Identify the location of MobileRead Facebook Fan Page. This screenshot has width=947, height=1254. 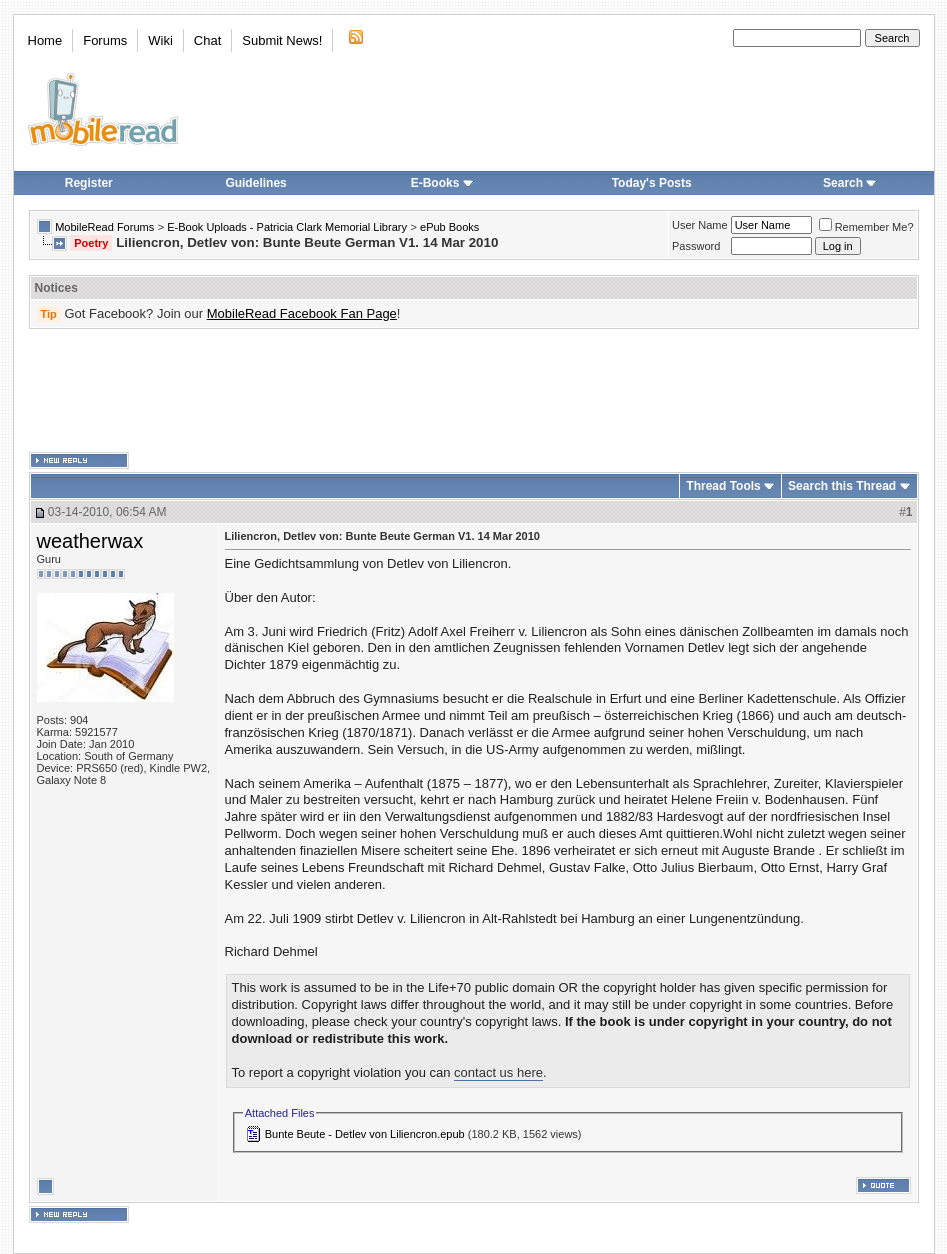
(302, 313).